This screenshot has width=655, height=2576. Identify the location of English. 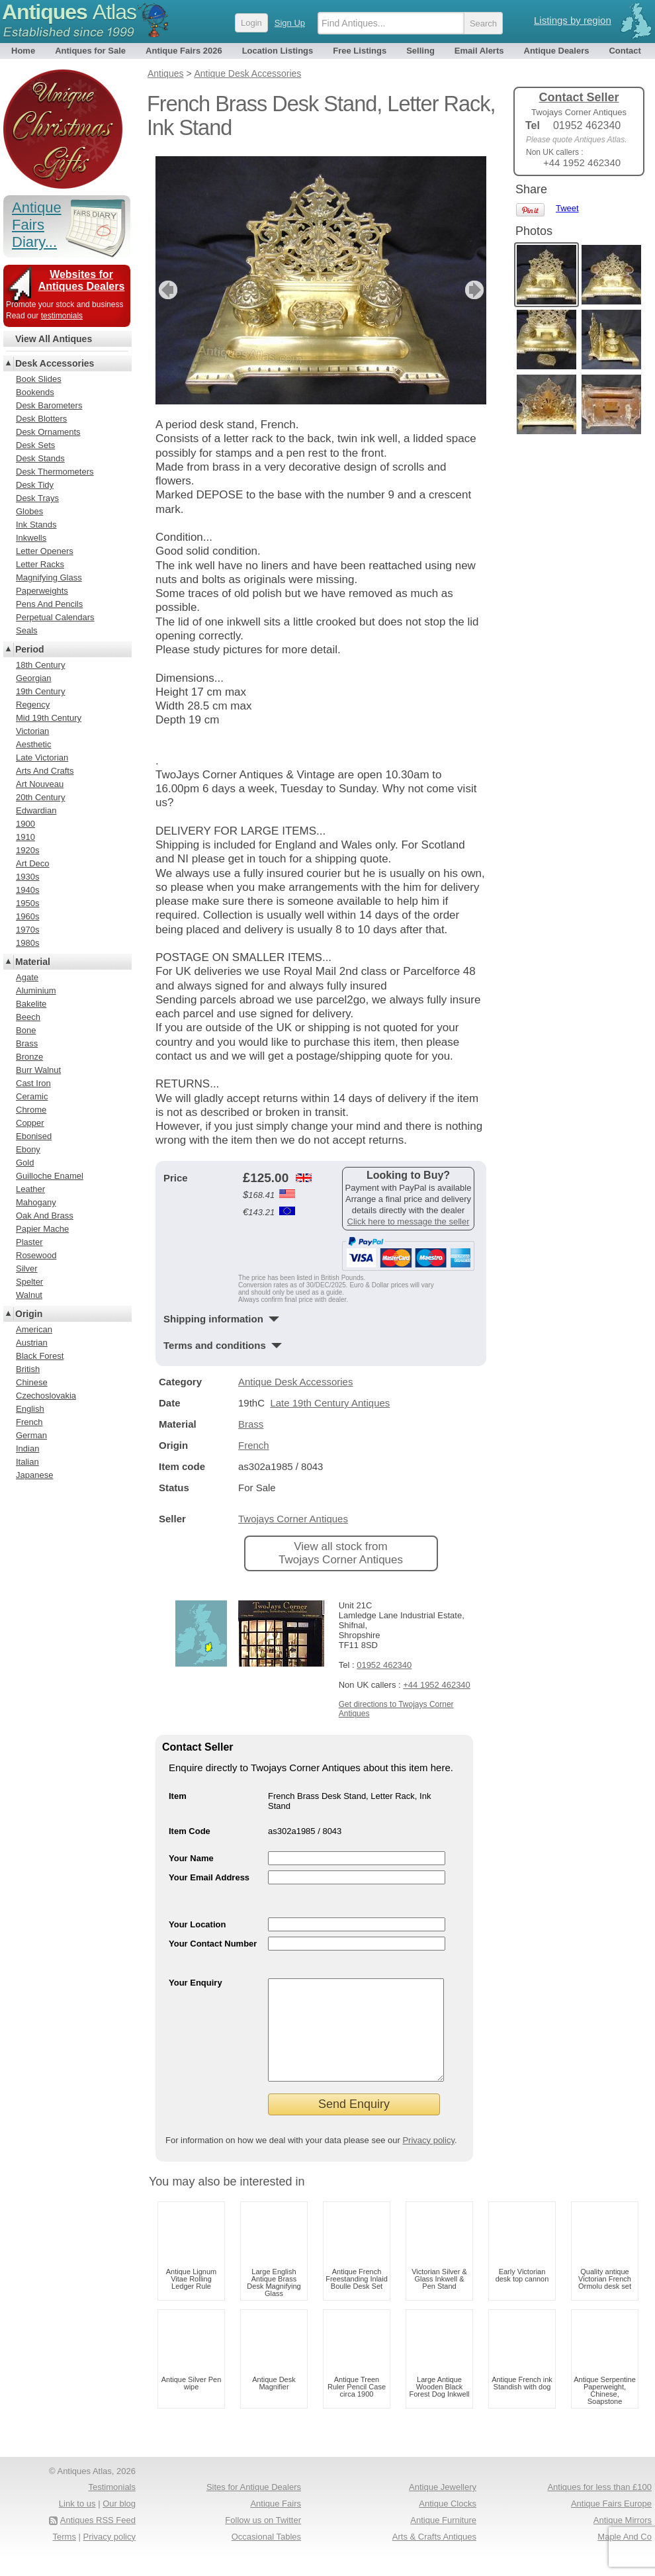
(30, 1409).